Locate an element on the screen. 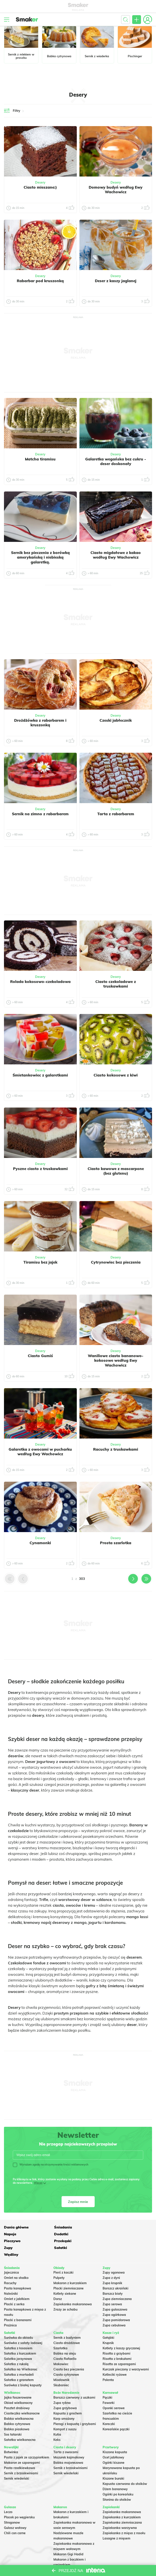 This screenshot has width=156, height=2576. Zapiekanka makaronowa is located at coordinates (72, 2291).